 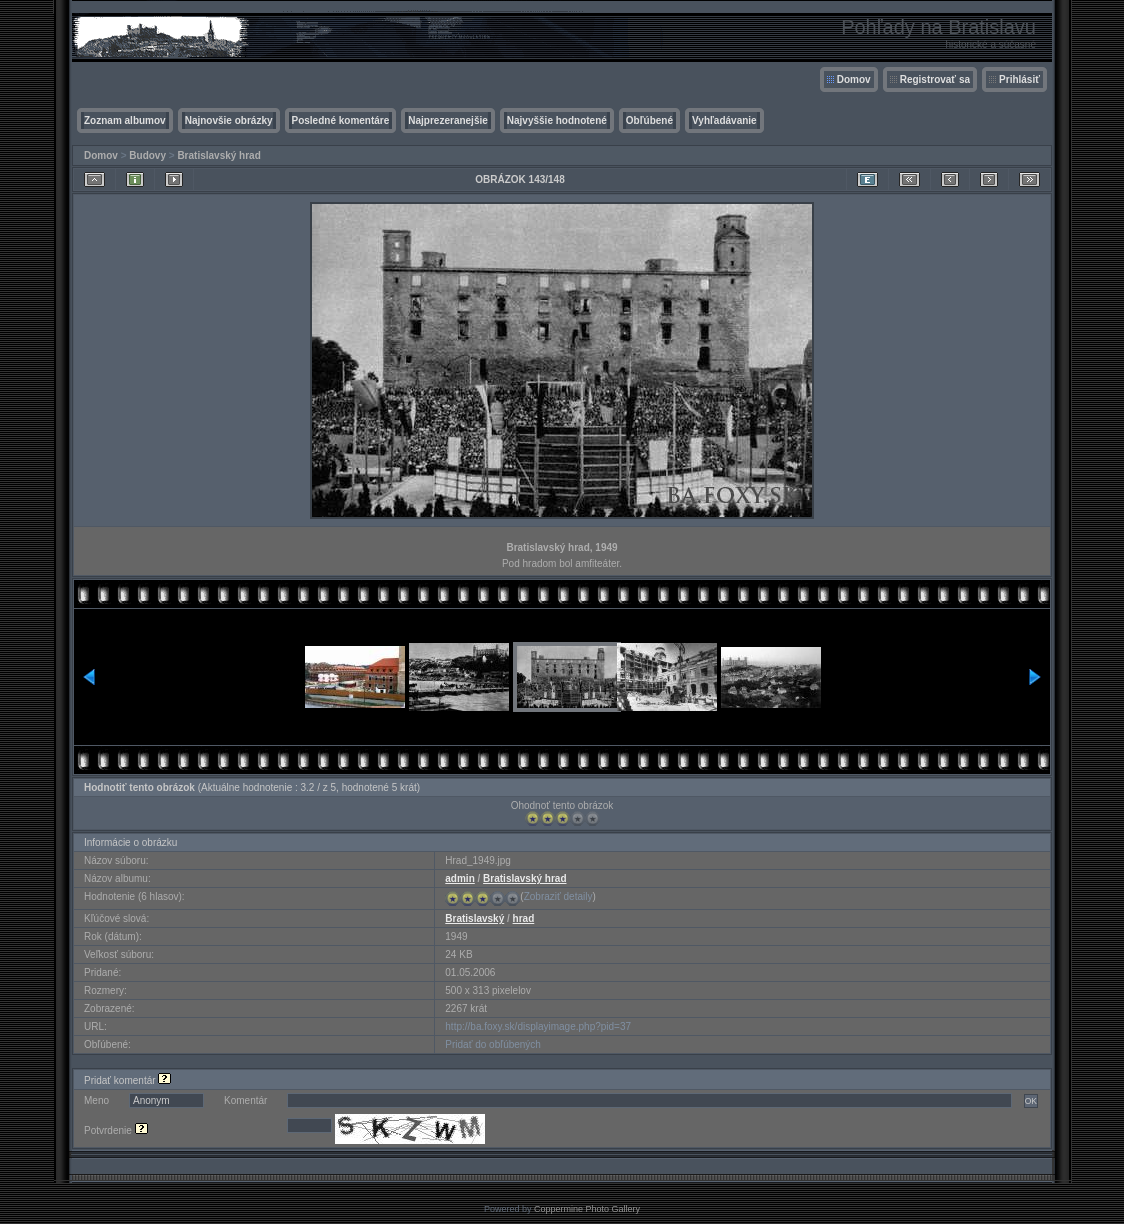 What do you see at coordinates (1031, 1101) in the screenshot?
I see `OK` at bounding box center [1031, 1101].